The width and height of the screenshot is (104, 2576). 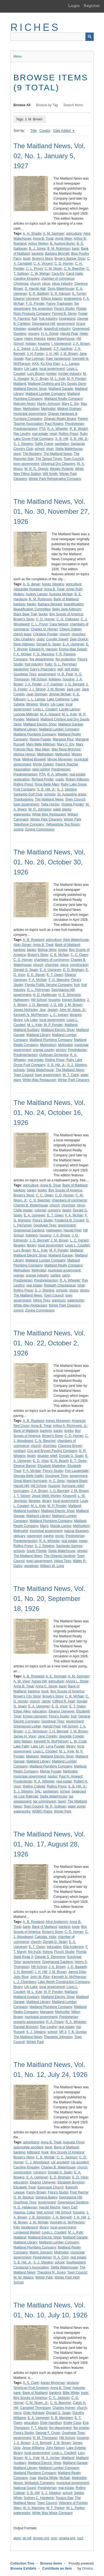 What do you see at coordinates (76, 1531) in the screenshot?
I see `natural disasters` at bounding box center [76, 1531].